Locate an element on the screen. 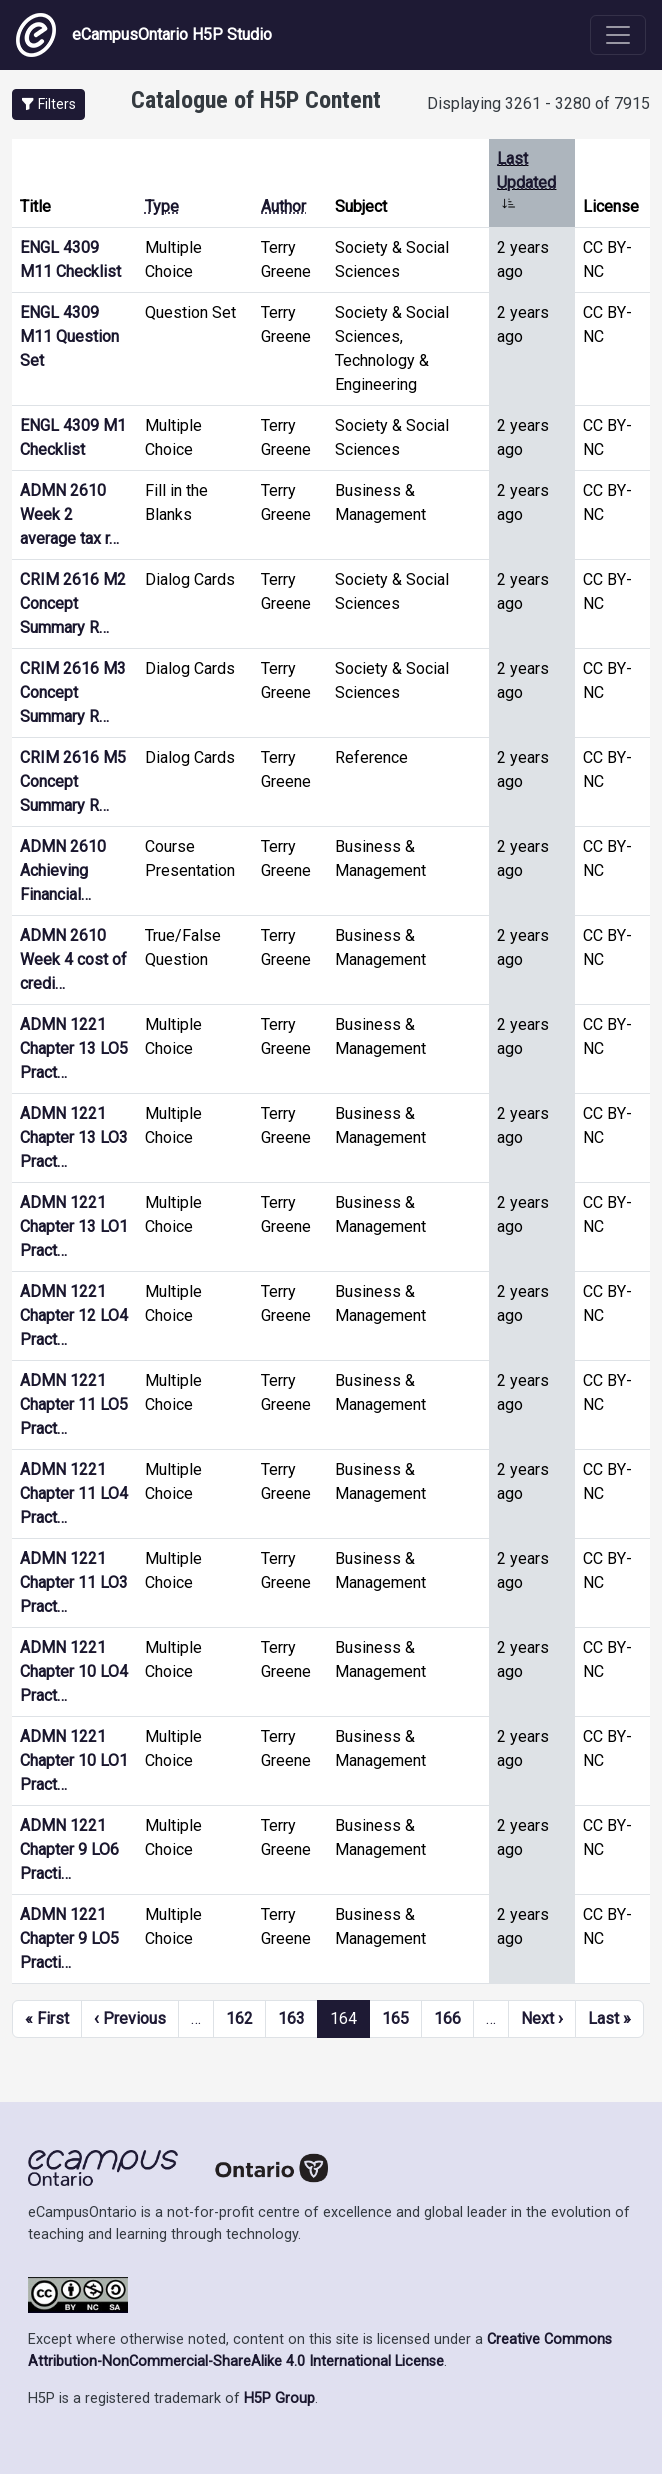 Image resolution: width=662 pixels, height=2474 pixels. ADMN 1221 Chapter 11 LO5 Pract… is located at coordinates (74, 1404).